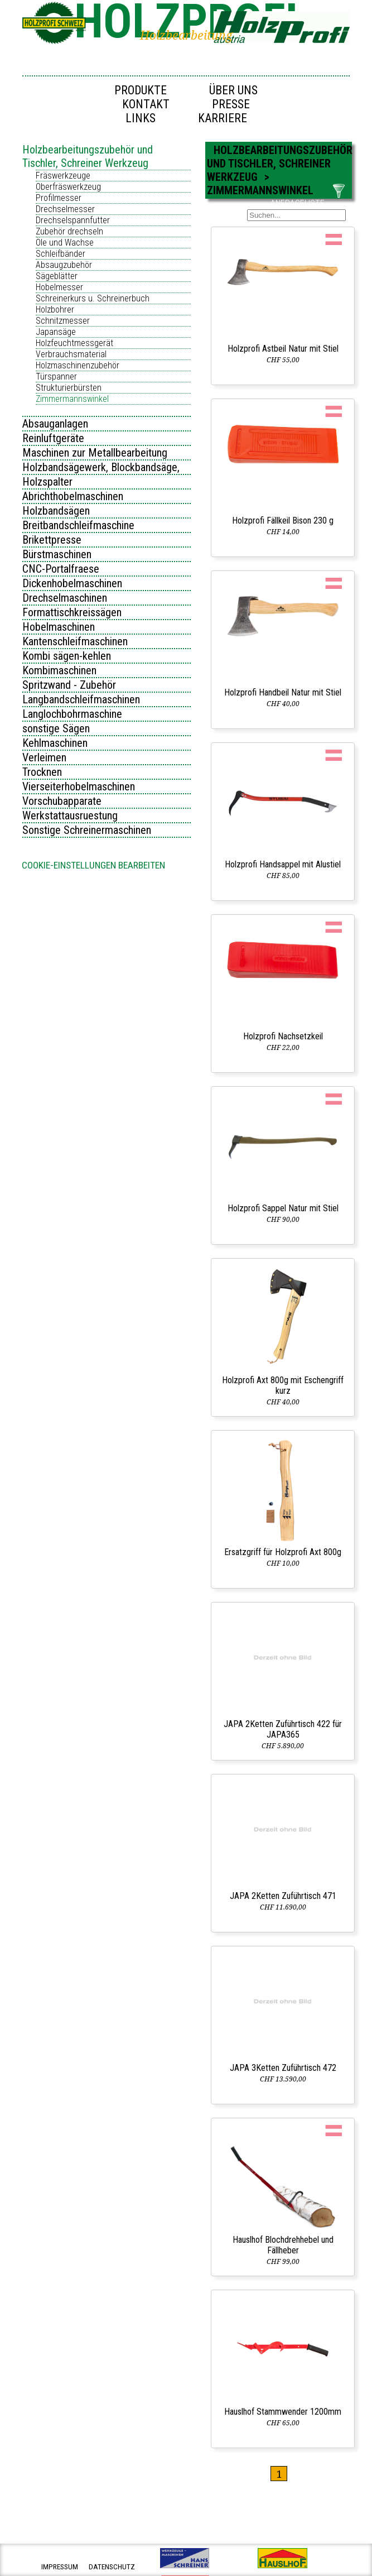  Describe the element at coordinates (65, 242) in the screenshot. I see `Öle und Wachse` at that location.